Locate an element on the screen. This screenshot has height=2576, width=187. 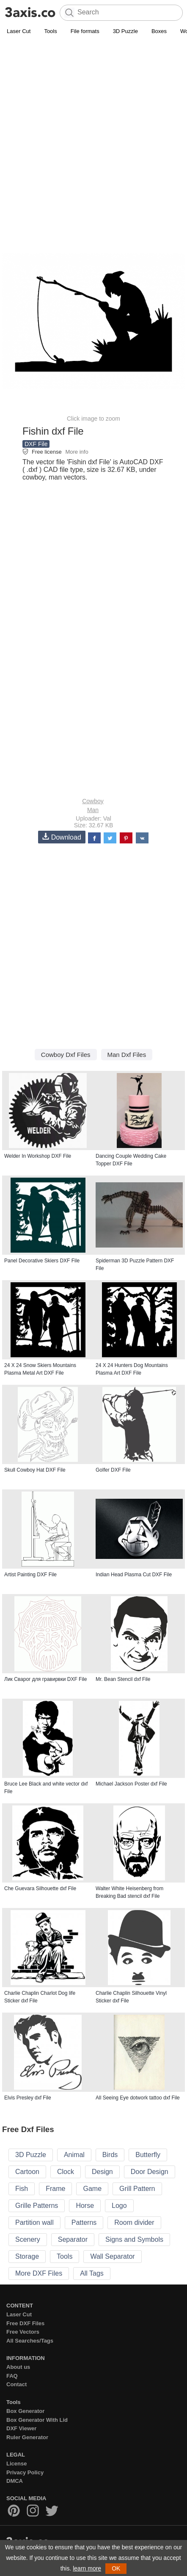
Door Design is located at coordinates (149, 2171).